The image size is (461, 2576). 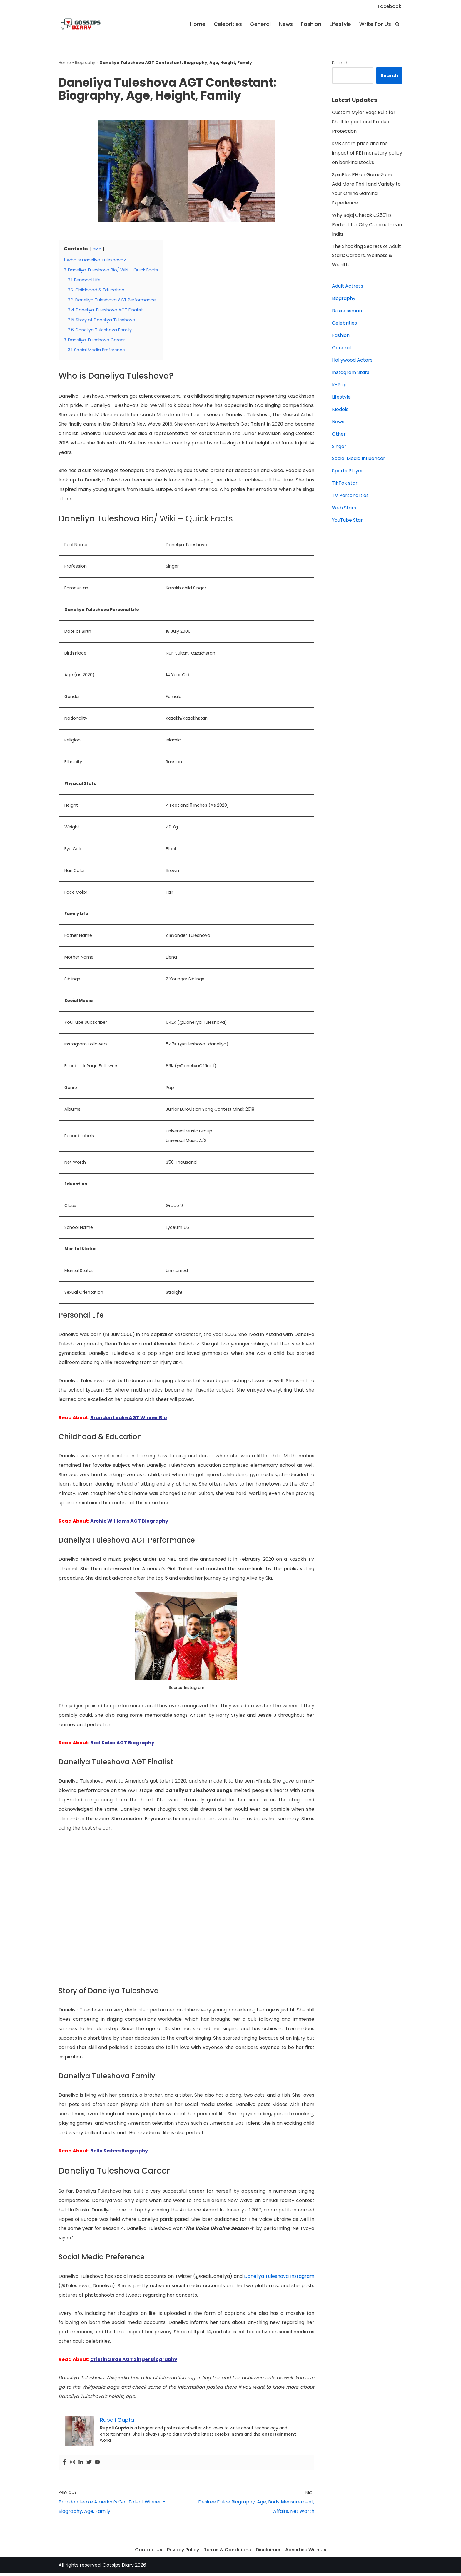 What do you see at coordinates (350, 373) in the screenshot?
I see `Instagram Stars` at bounding box center [350, 373].